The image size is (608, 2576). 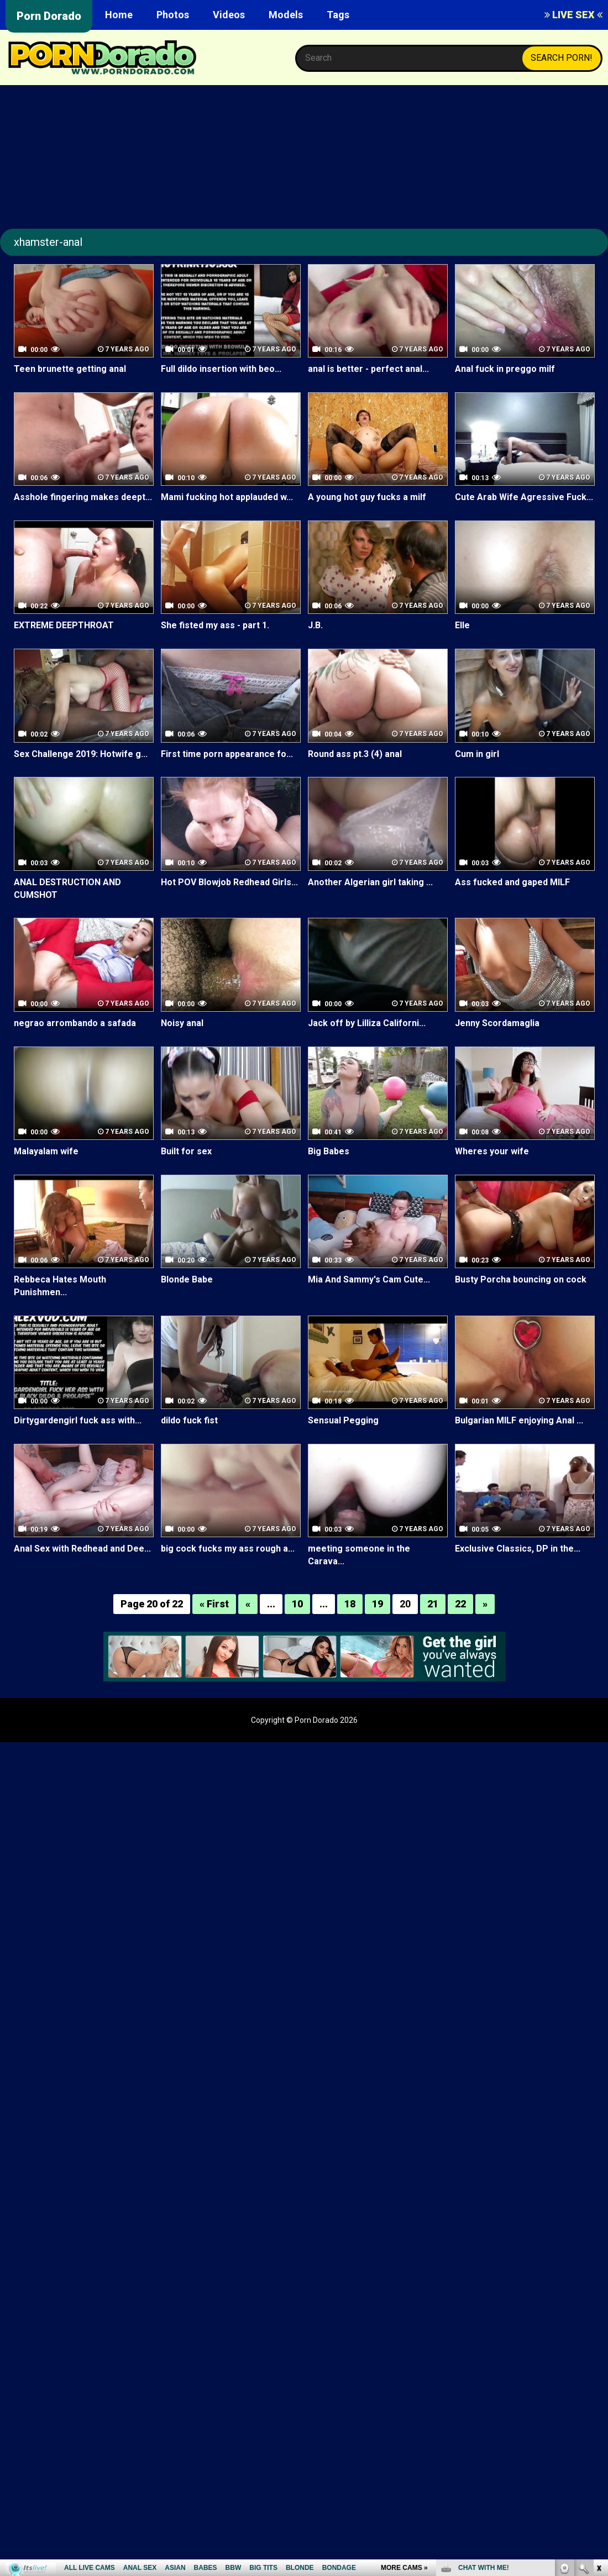 I want to click on Jack off by Lilliza Californi..., so click(x=367, y=1023).